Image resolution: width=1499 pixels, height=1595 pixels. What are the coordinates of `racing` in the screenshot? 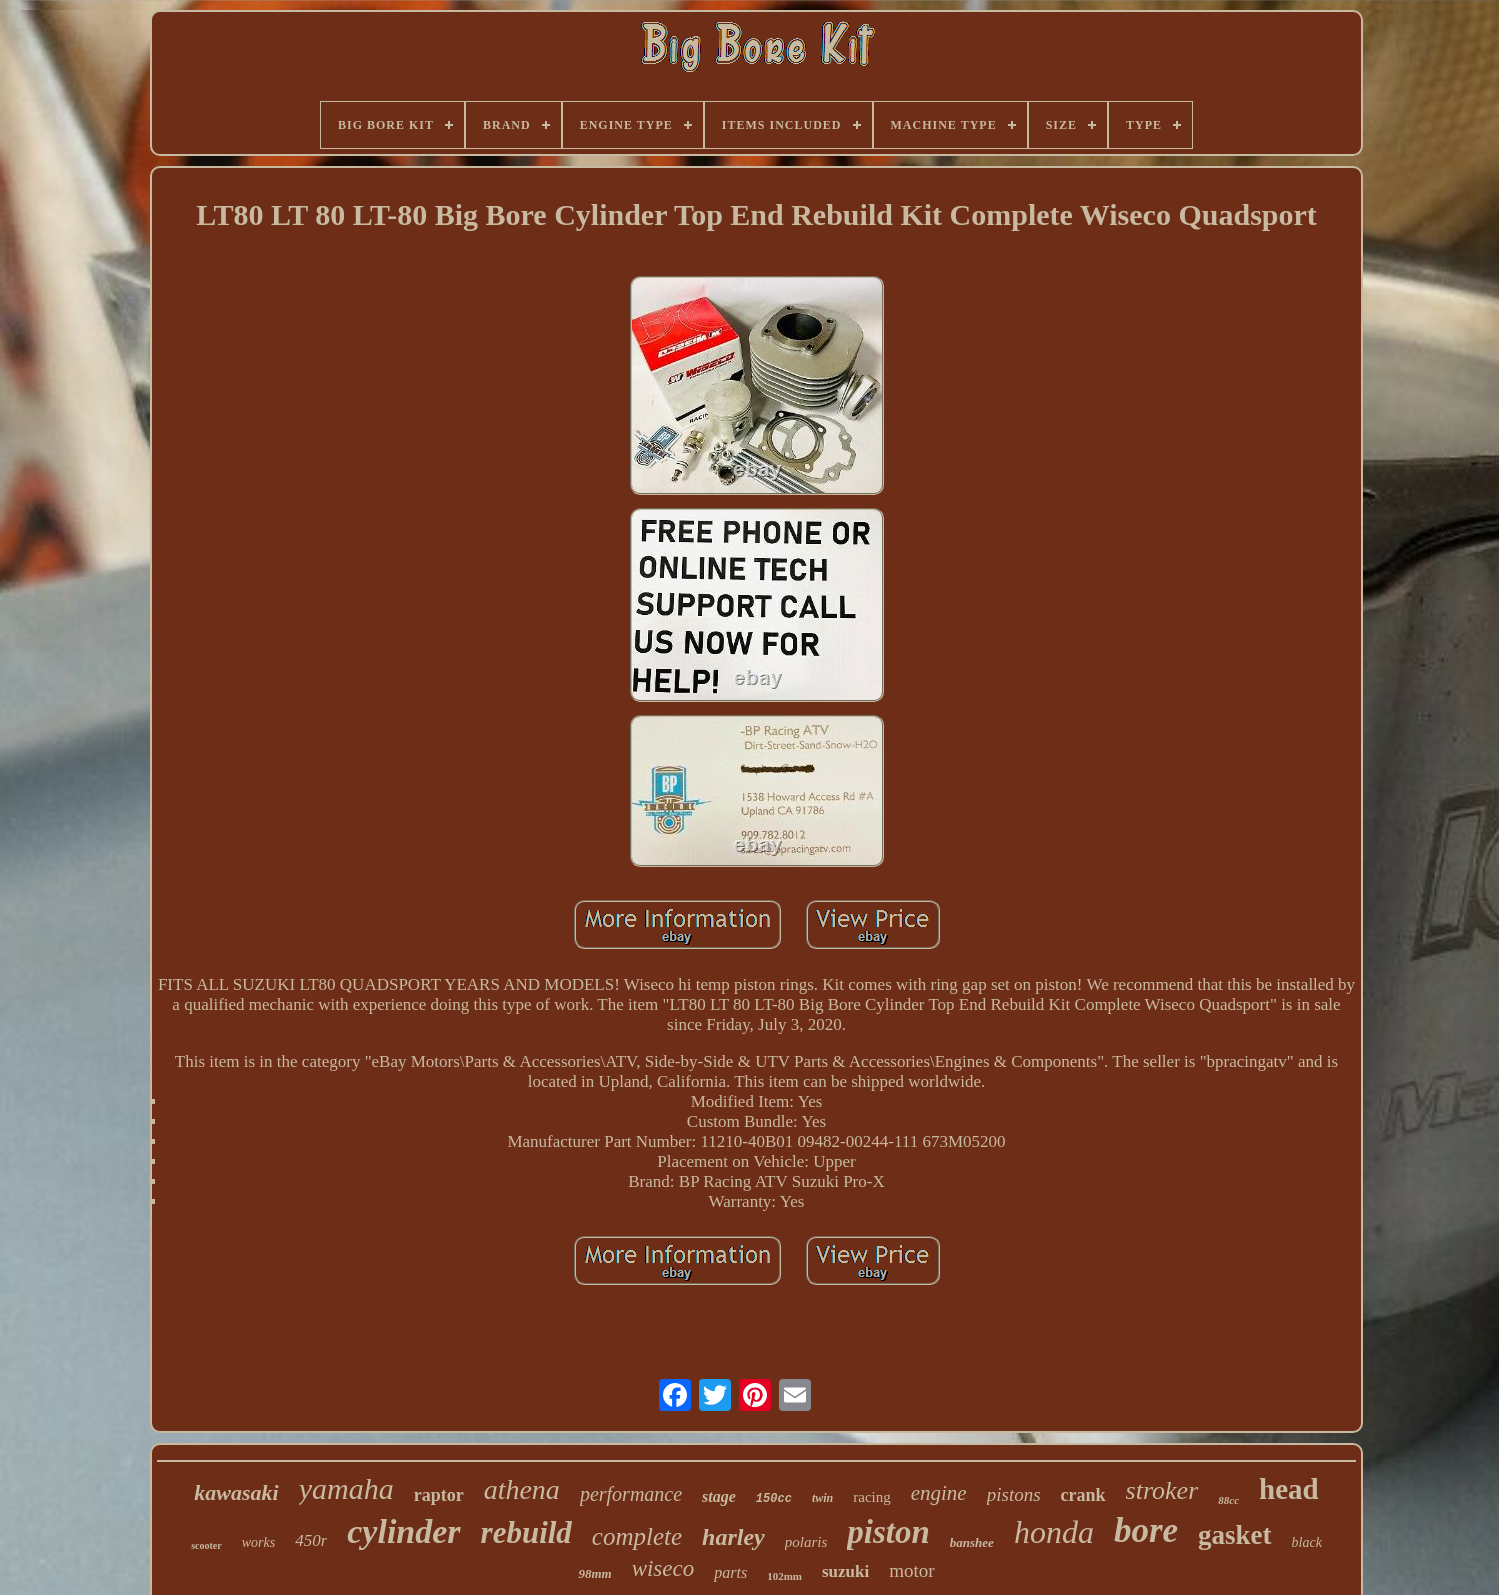 It's located at (871, 1497).